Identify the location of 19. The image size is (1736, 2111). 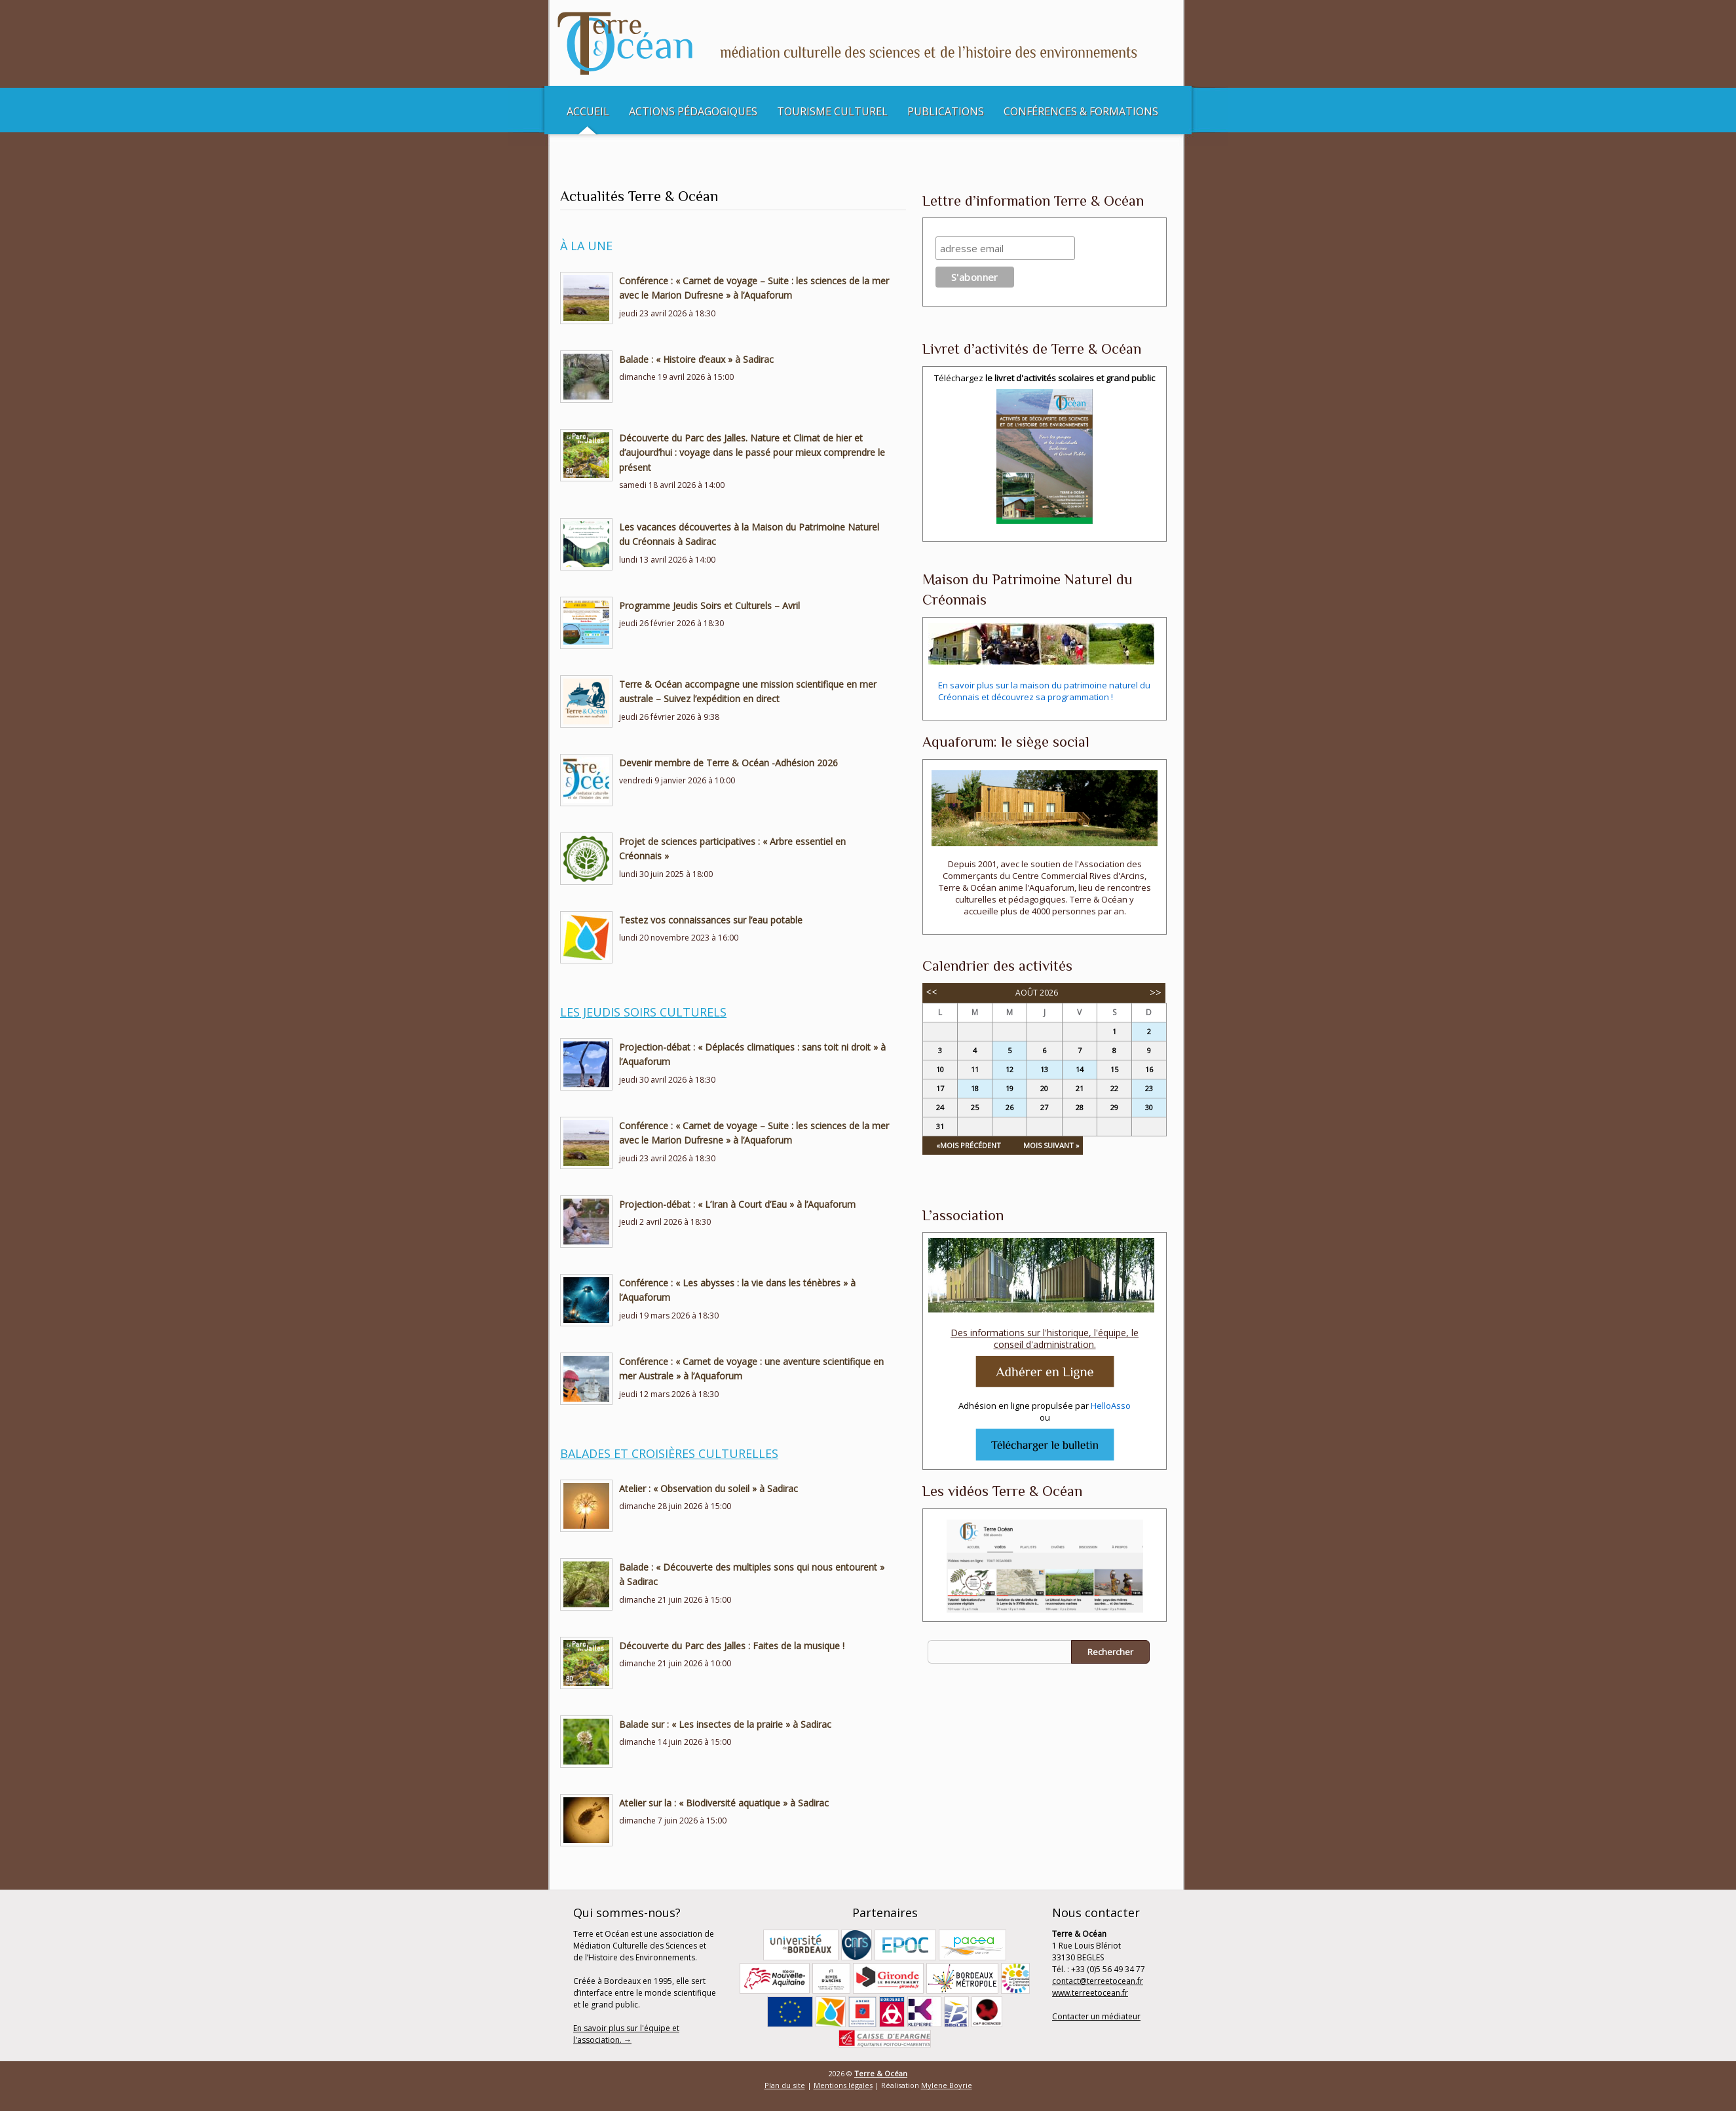
(1009, 1088).